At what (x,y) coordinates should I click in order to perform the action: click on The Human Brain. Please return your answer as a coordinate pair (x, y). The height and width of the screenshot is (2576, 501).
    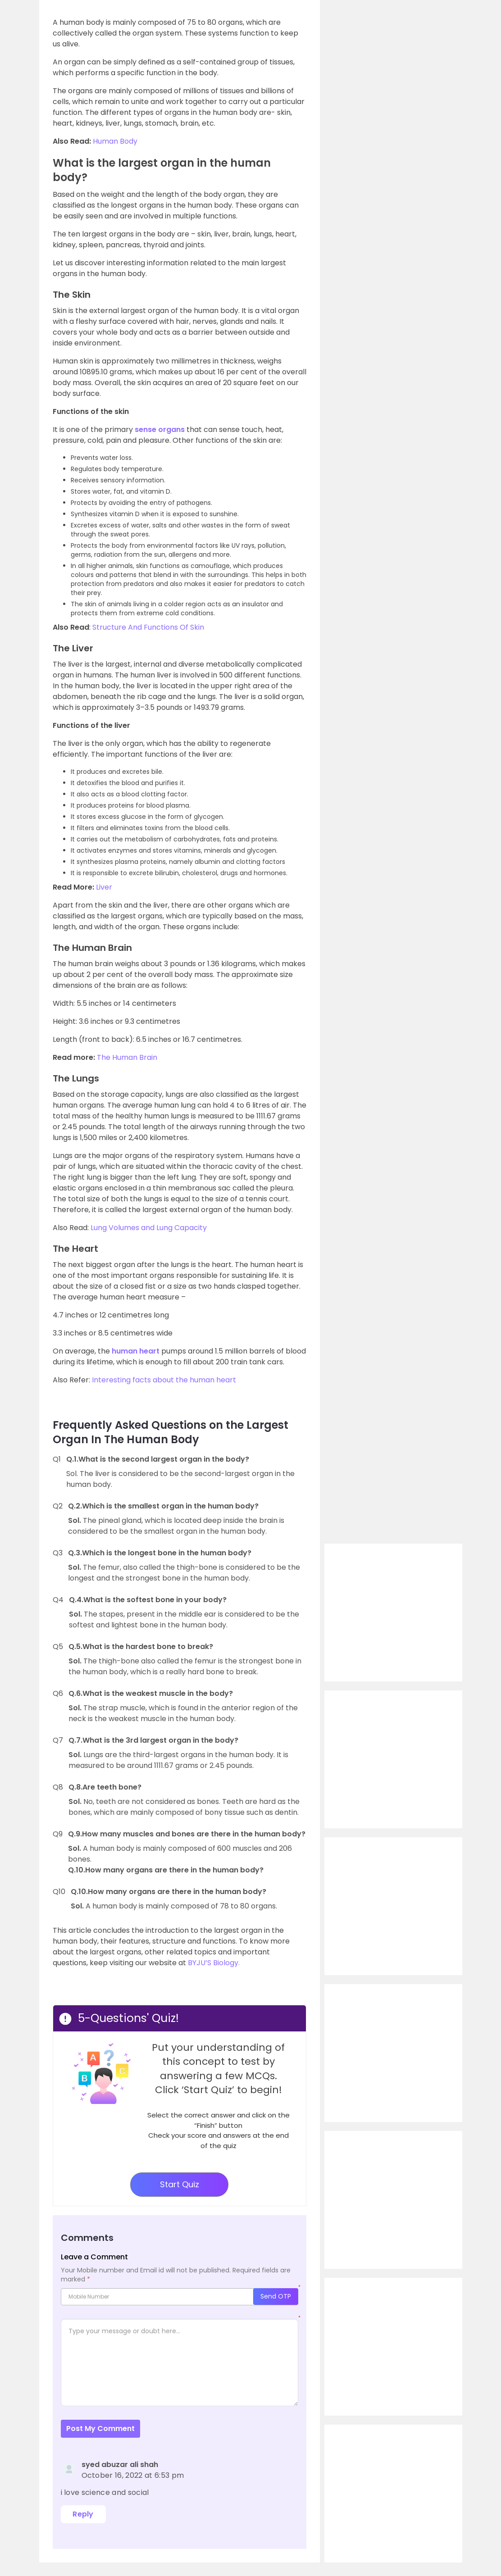
    Looking at the image, I should click on (127, 1057).